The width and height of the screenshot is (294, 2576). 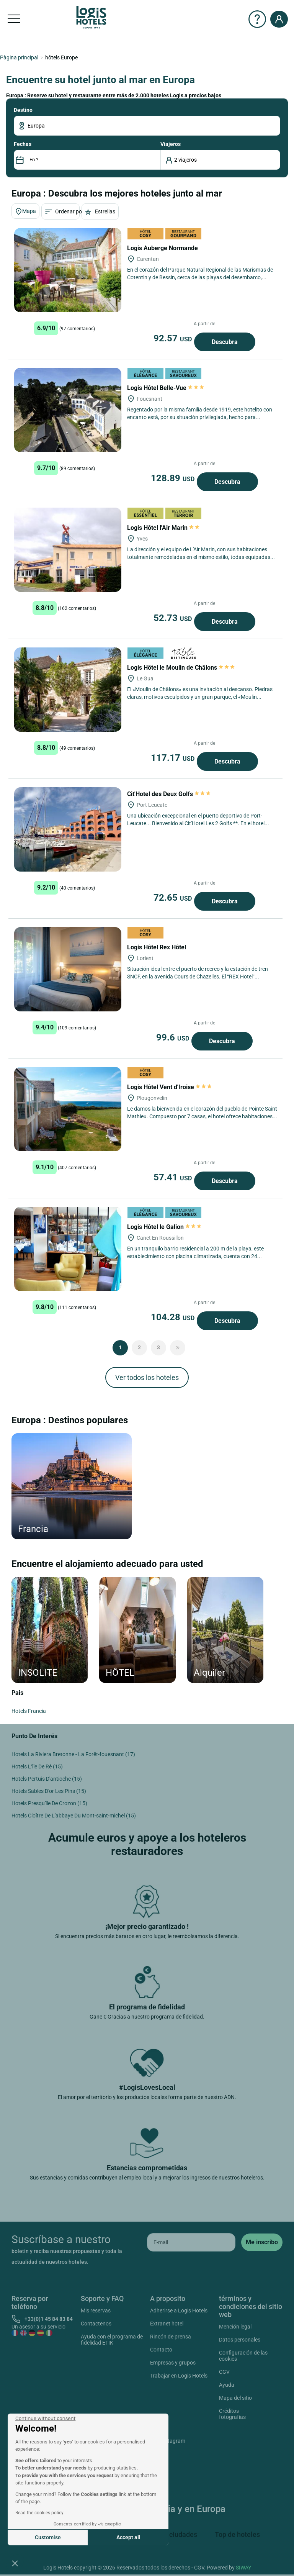 What do you see at coordinates (73, 1754) in the screenshot?
I see `Hotels La Riviera Bretonne - La Forêt-fouesnant (17)` at bounding box center [73, 1754].